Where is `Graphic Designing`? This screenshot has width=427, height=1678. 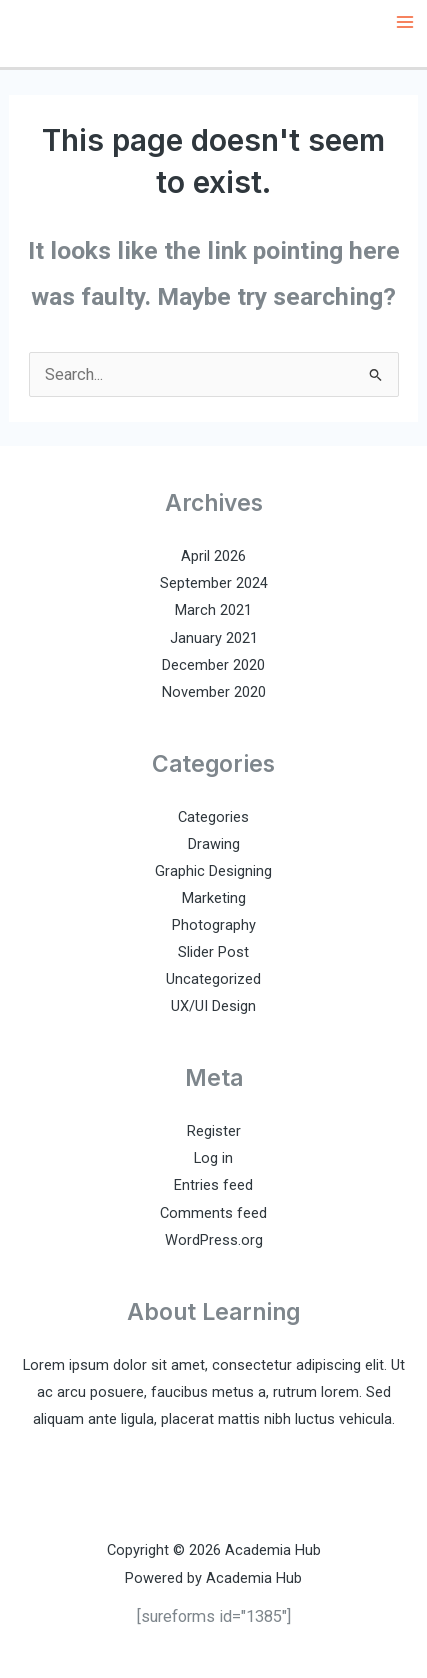 Graphic Designing is located at coordinates (213, 871).